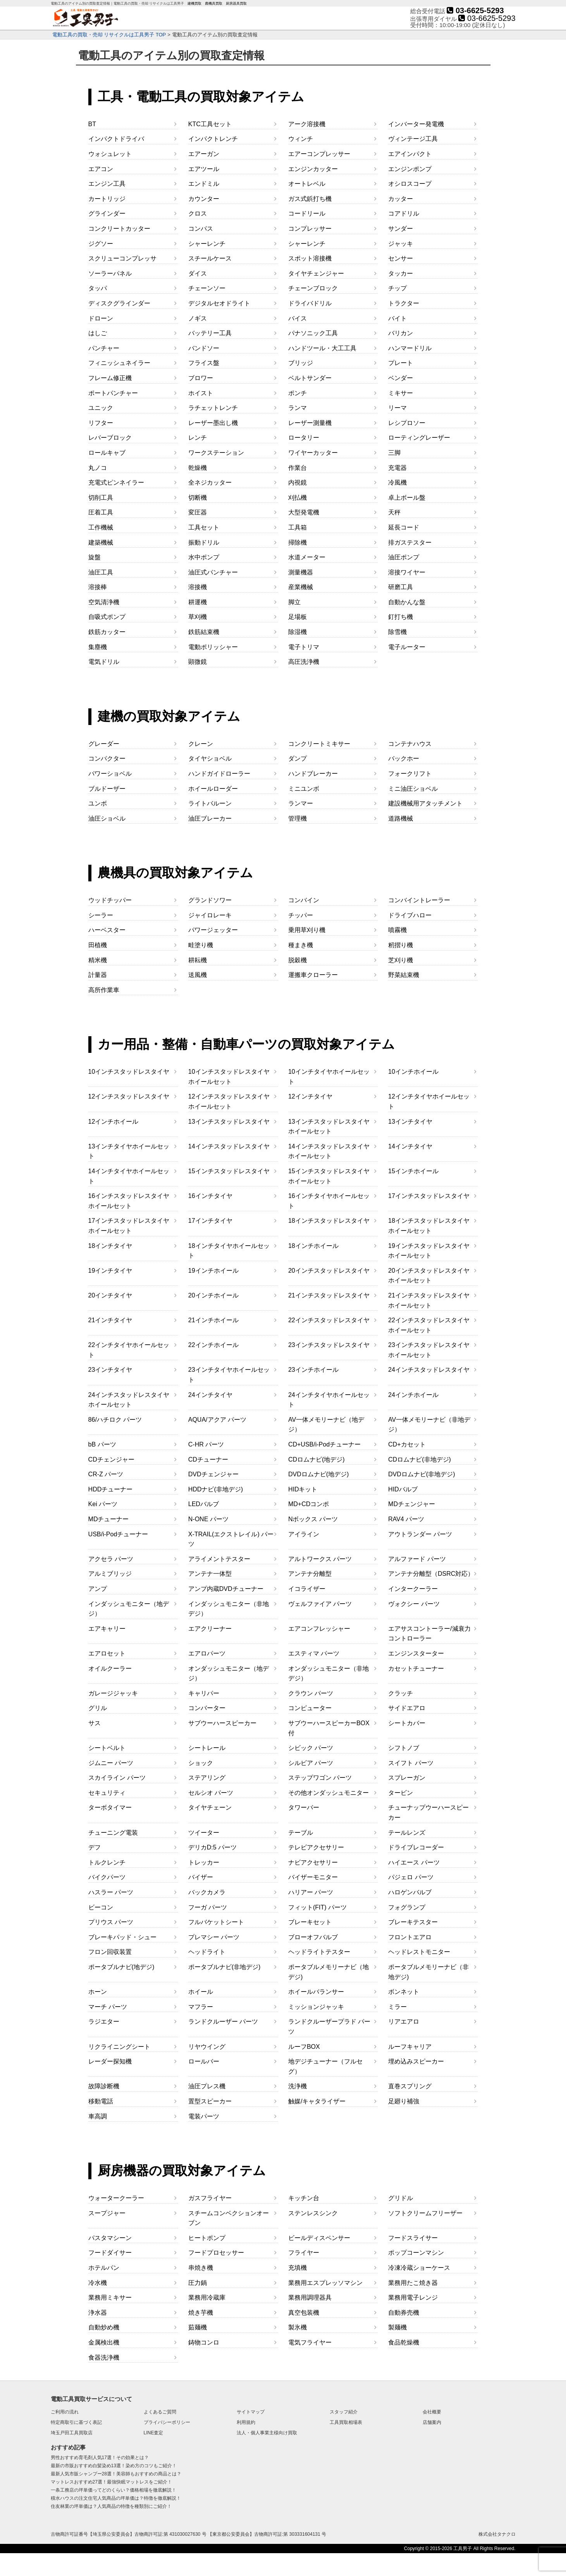  Describe the element at coordinates (213, 423) in the screenshot. I see `レーザー墨出し機` at that location.